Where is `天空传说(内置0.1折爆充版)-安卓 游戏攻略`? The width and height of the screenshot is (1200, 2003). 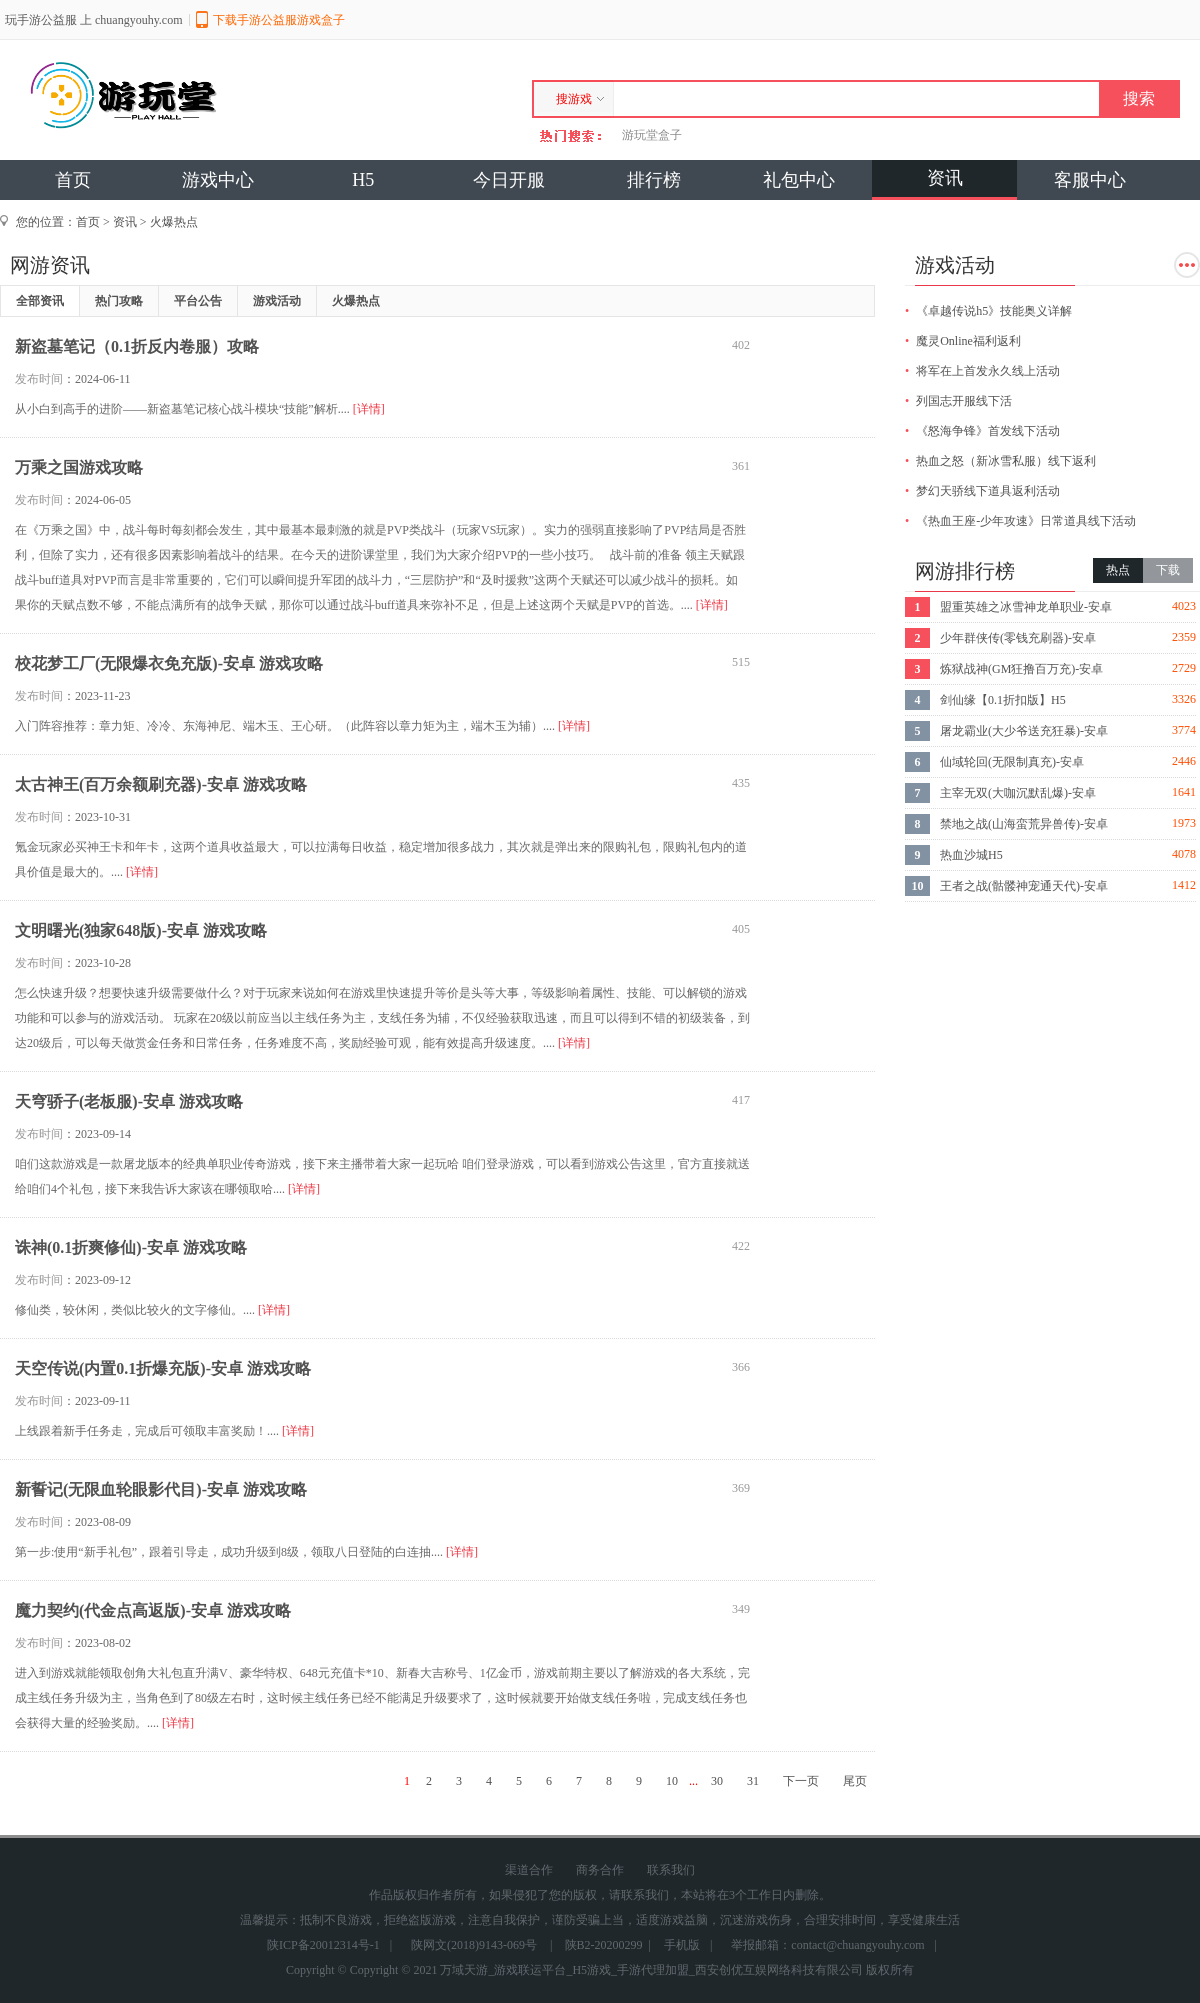
天空传说(内置0.1折爆充版)-安卓 游戏攻略 is located at coordinates (163, 1368).